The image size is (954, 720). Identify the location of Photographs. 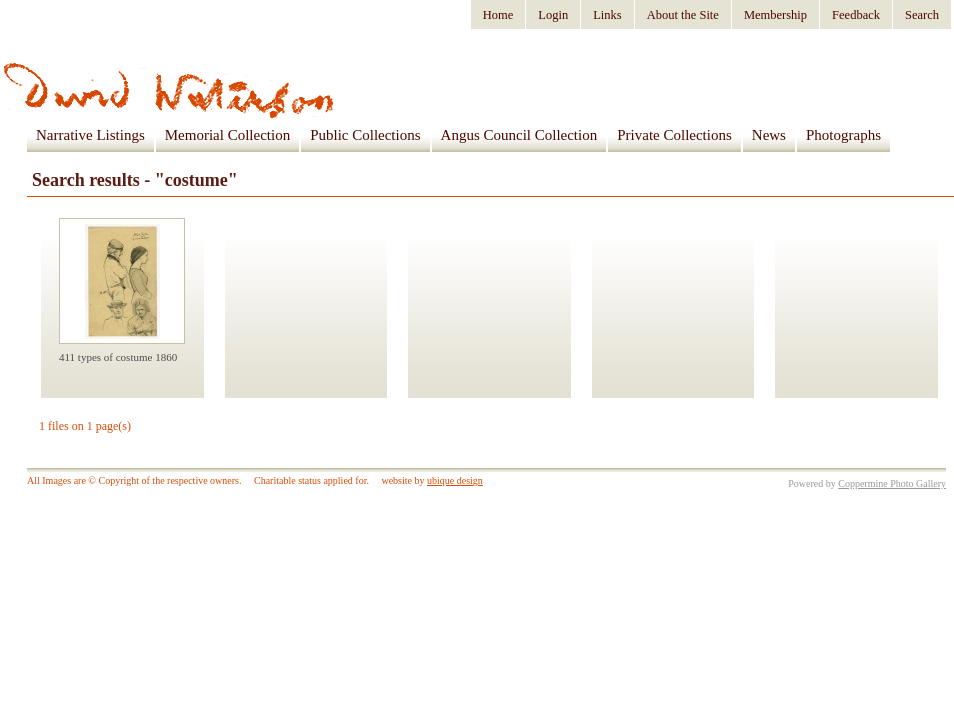
(843, 135).